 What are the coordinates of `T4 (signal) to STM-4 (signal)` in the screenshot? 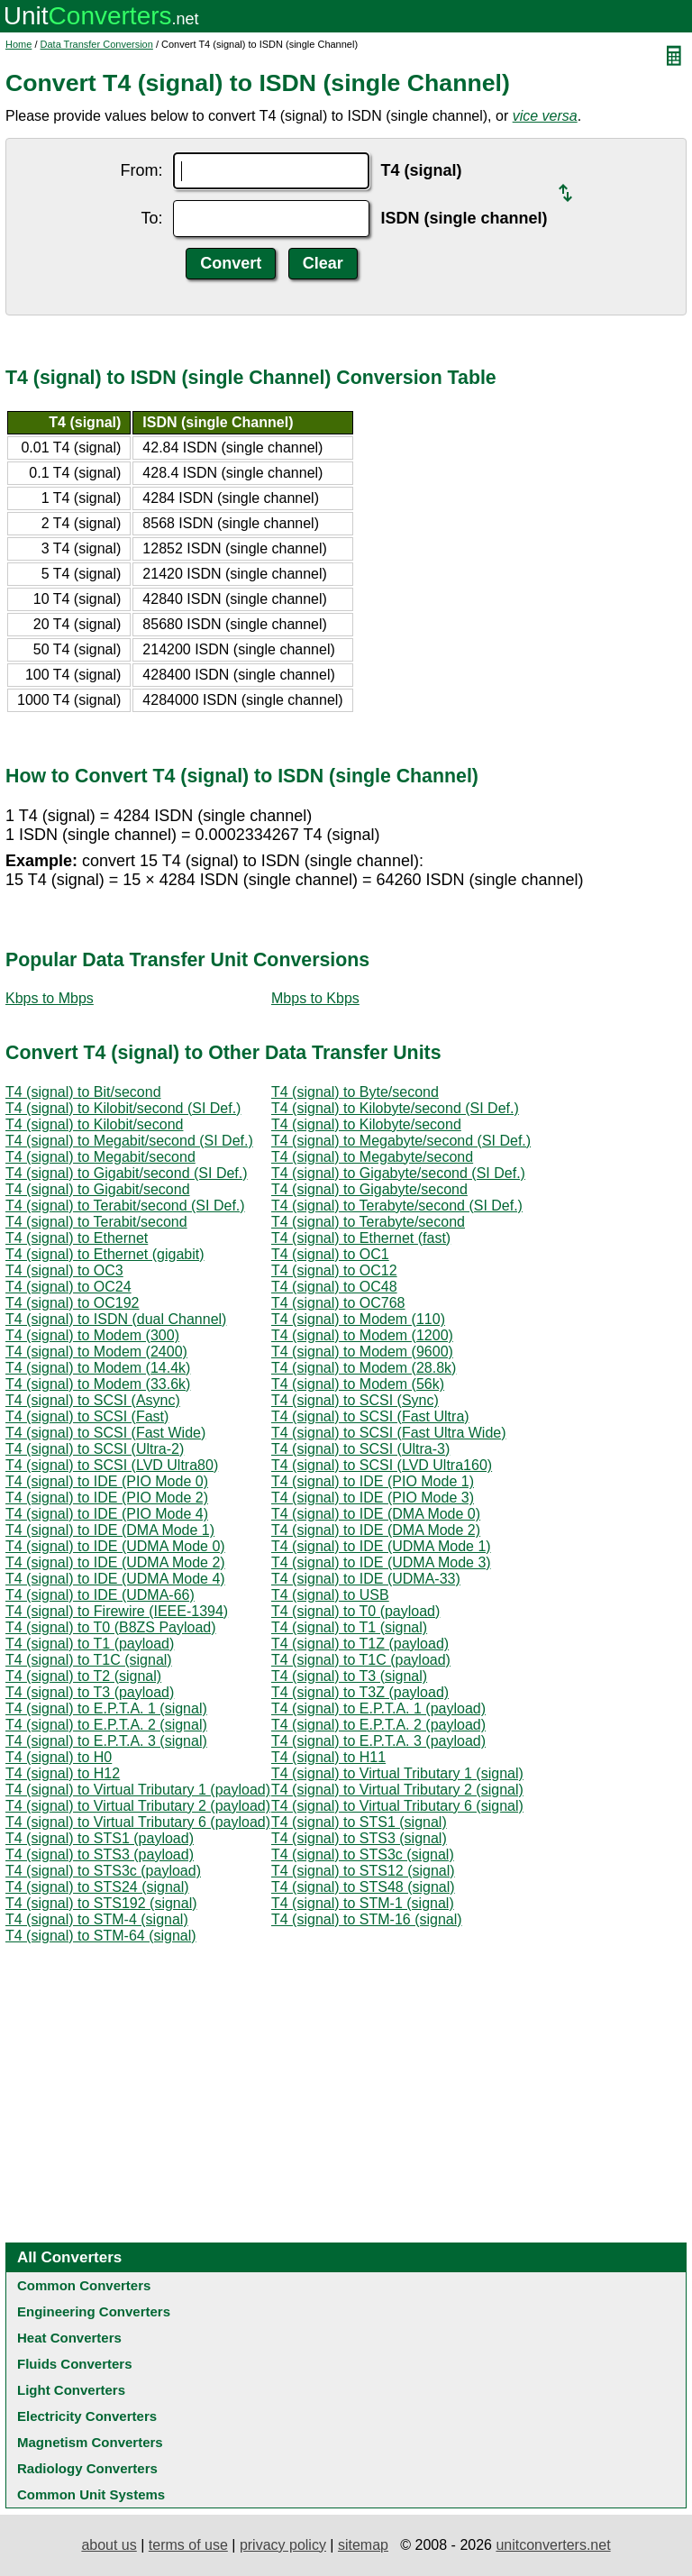 It's located at (96, 1919).